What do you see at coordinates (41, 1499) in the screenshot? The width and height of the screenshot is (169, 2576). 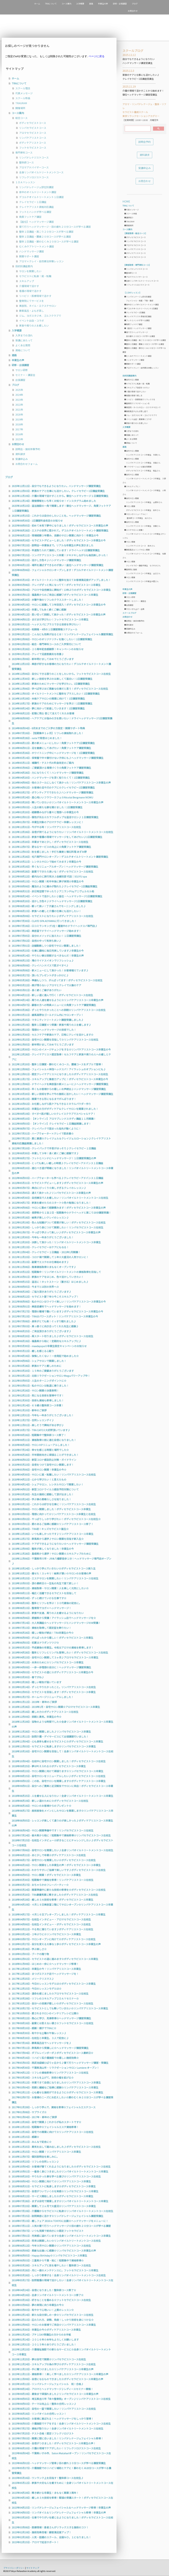 I see `2020年03月24日 - 学ぶ事の素晴らしさを知りました！` at bounding box center [41, 1499].